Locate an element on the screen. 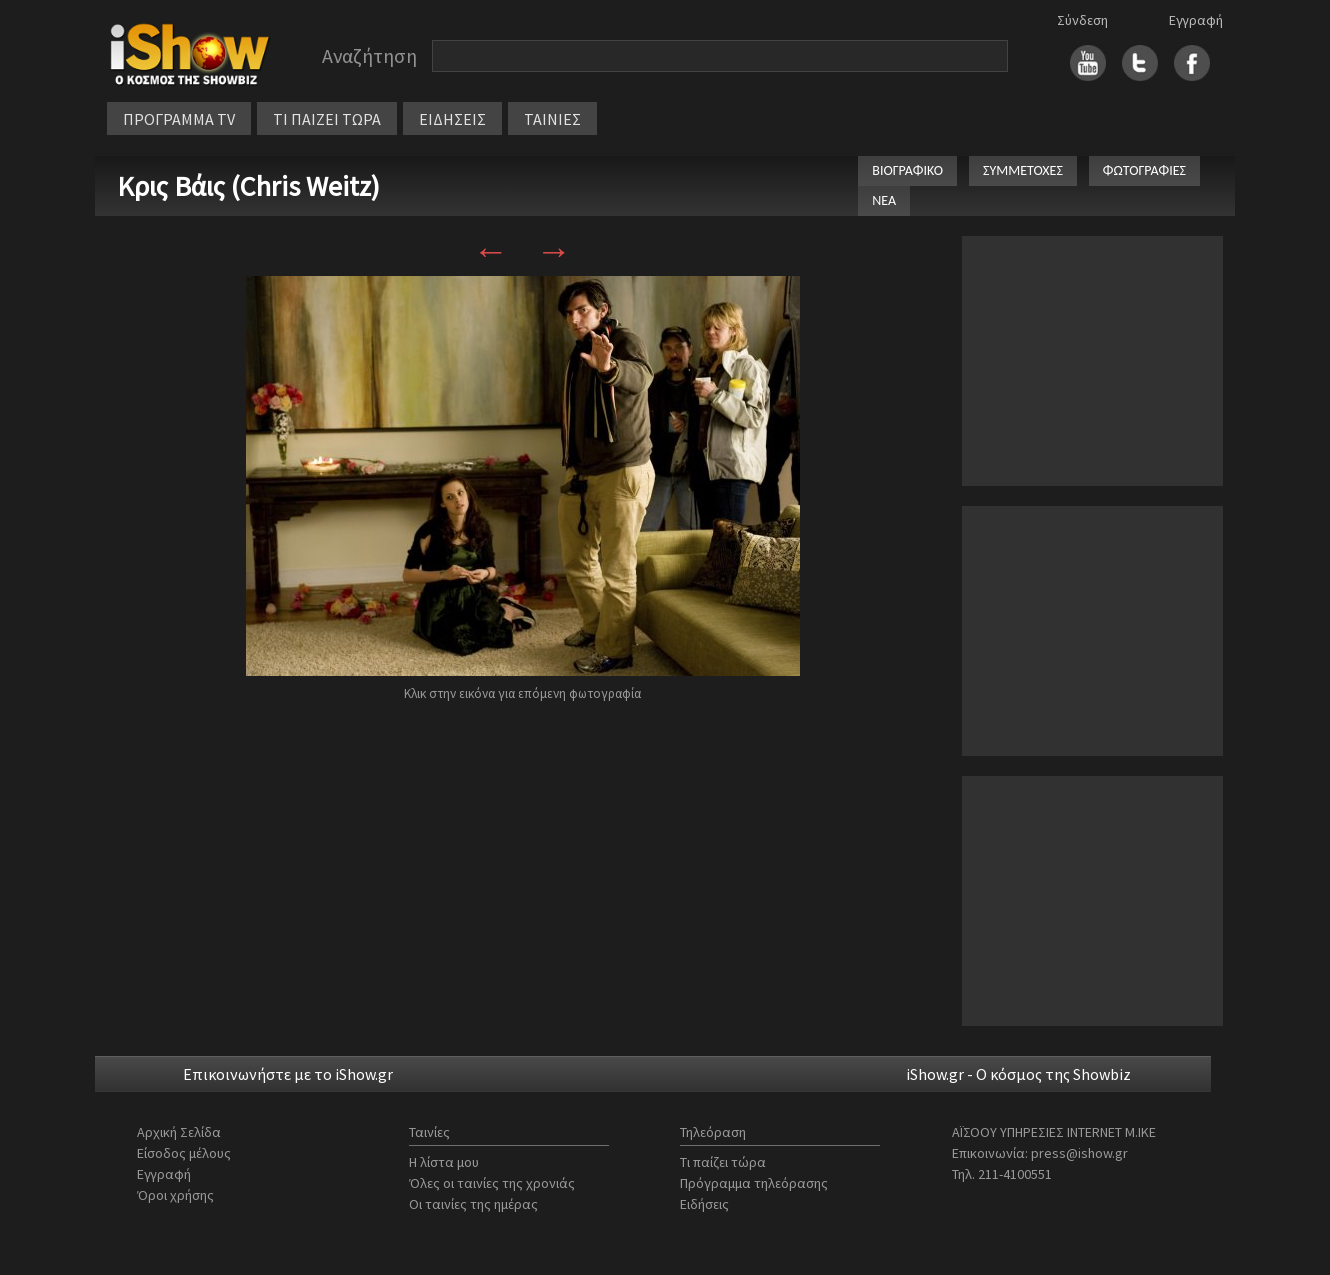 The image size is (1330, 1275). Όλες οι ταινίες της χρονιάς is located at coordinates (492, 1183).